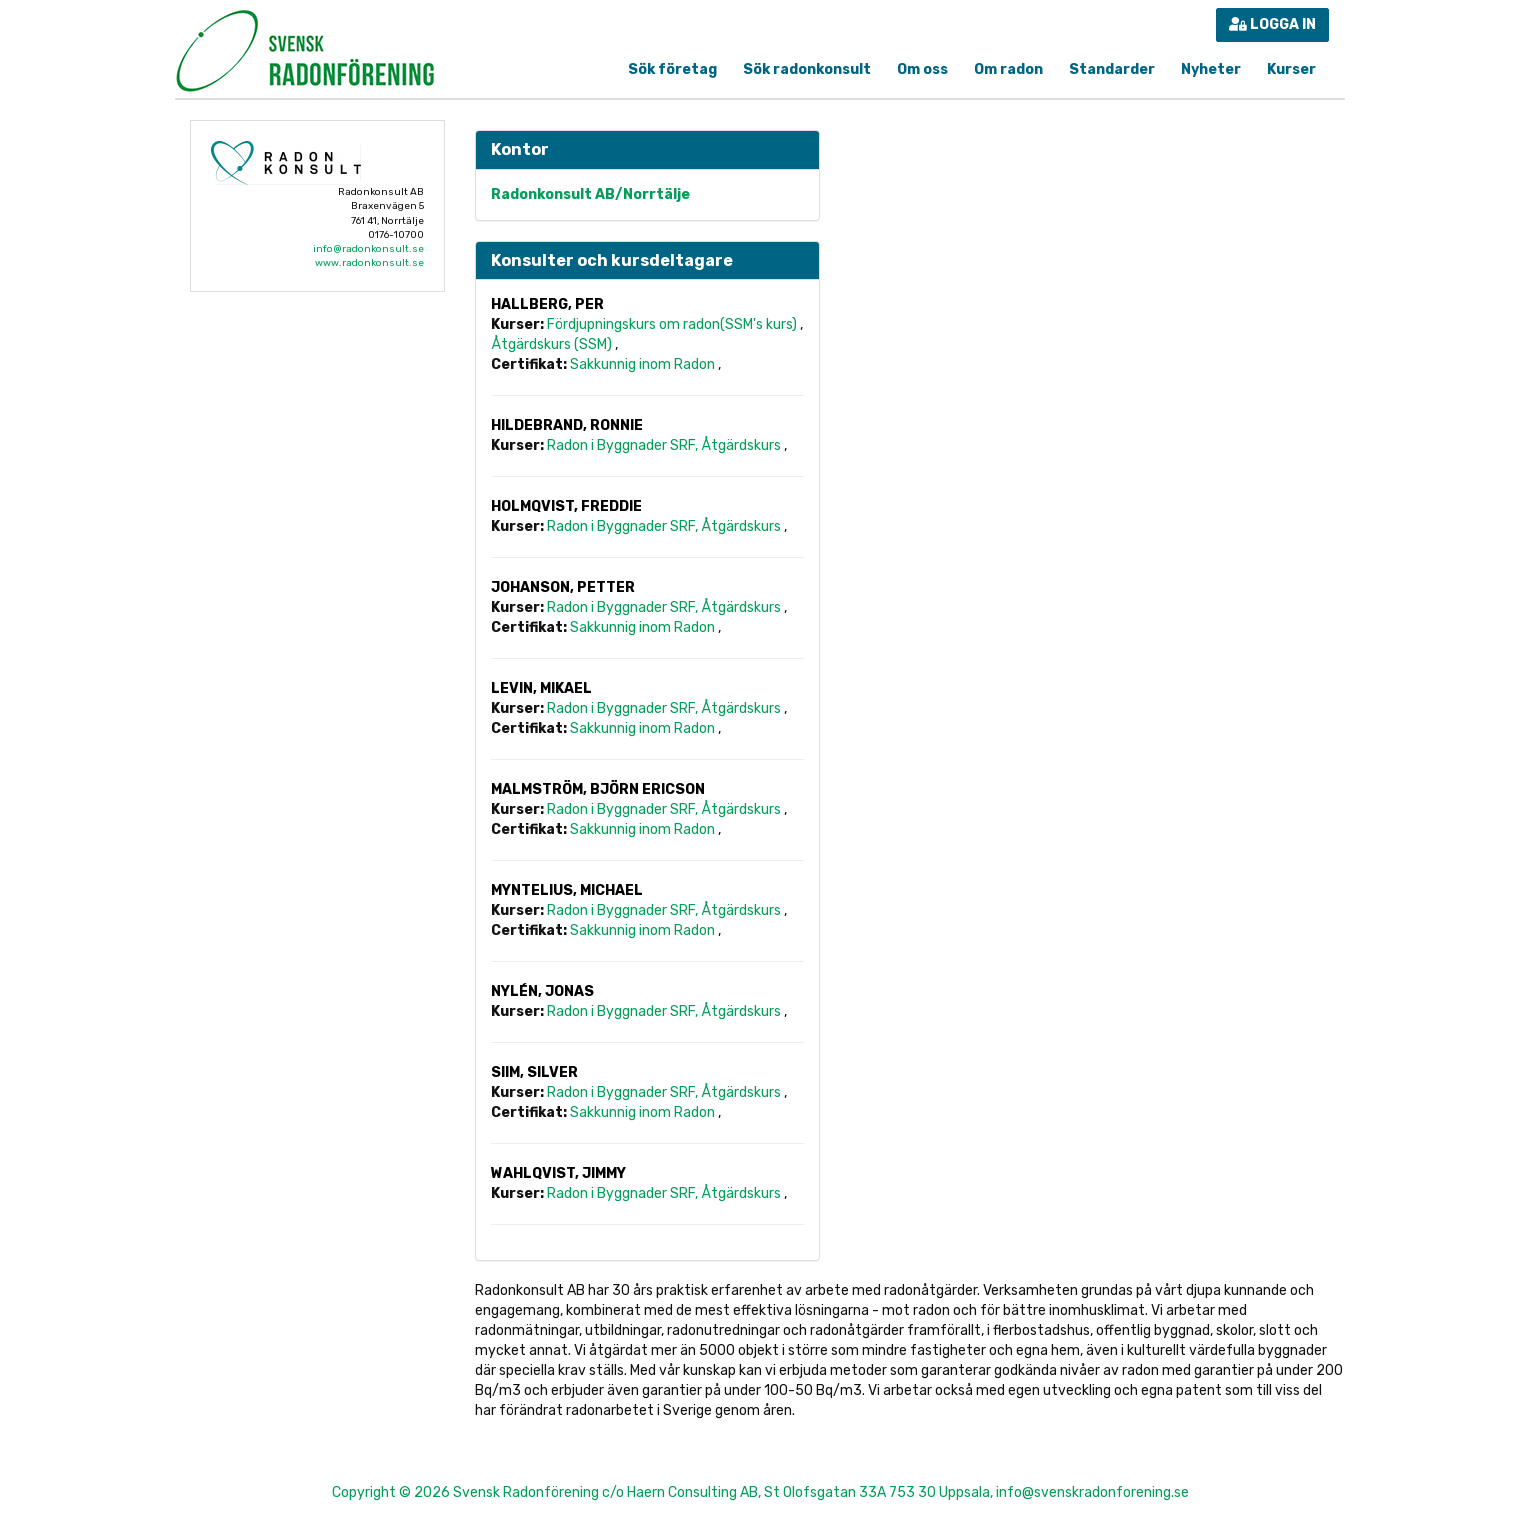  Describe the element at coordinates (547, 304) in the screenshot. I see `Hallberg, Per` at that location.